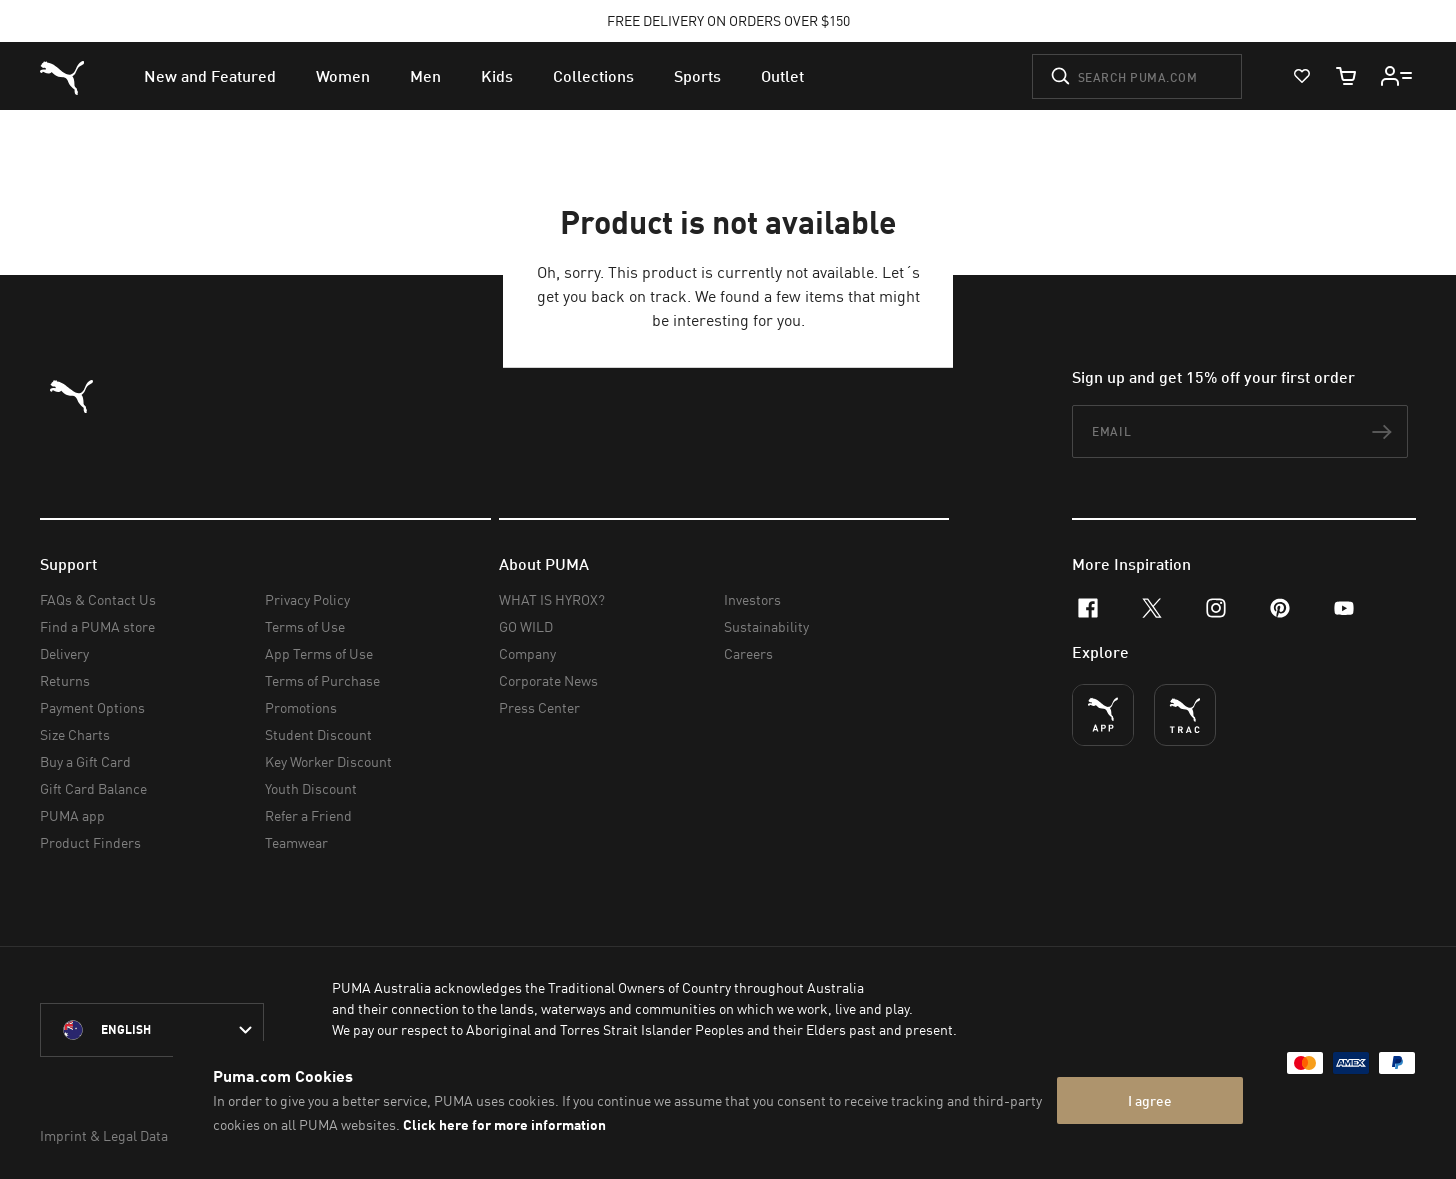  What do you see at coordinates (748, 653) in the screenshot?
I see `Careers` at bounding box center [748, 653].